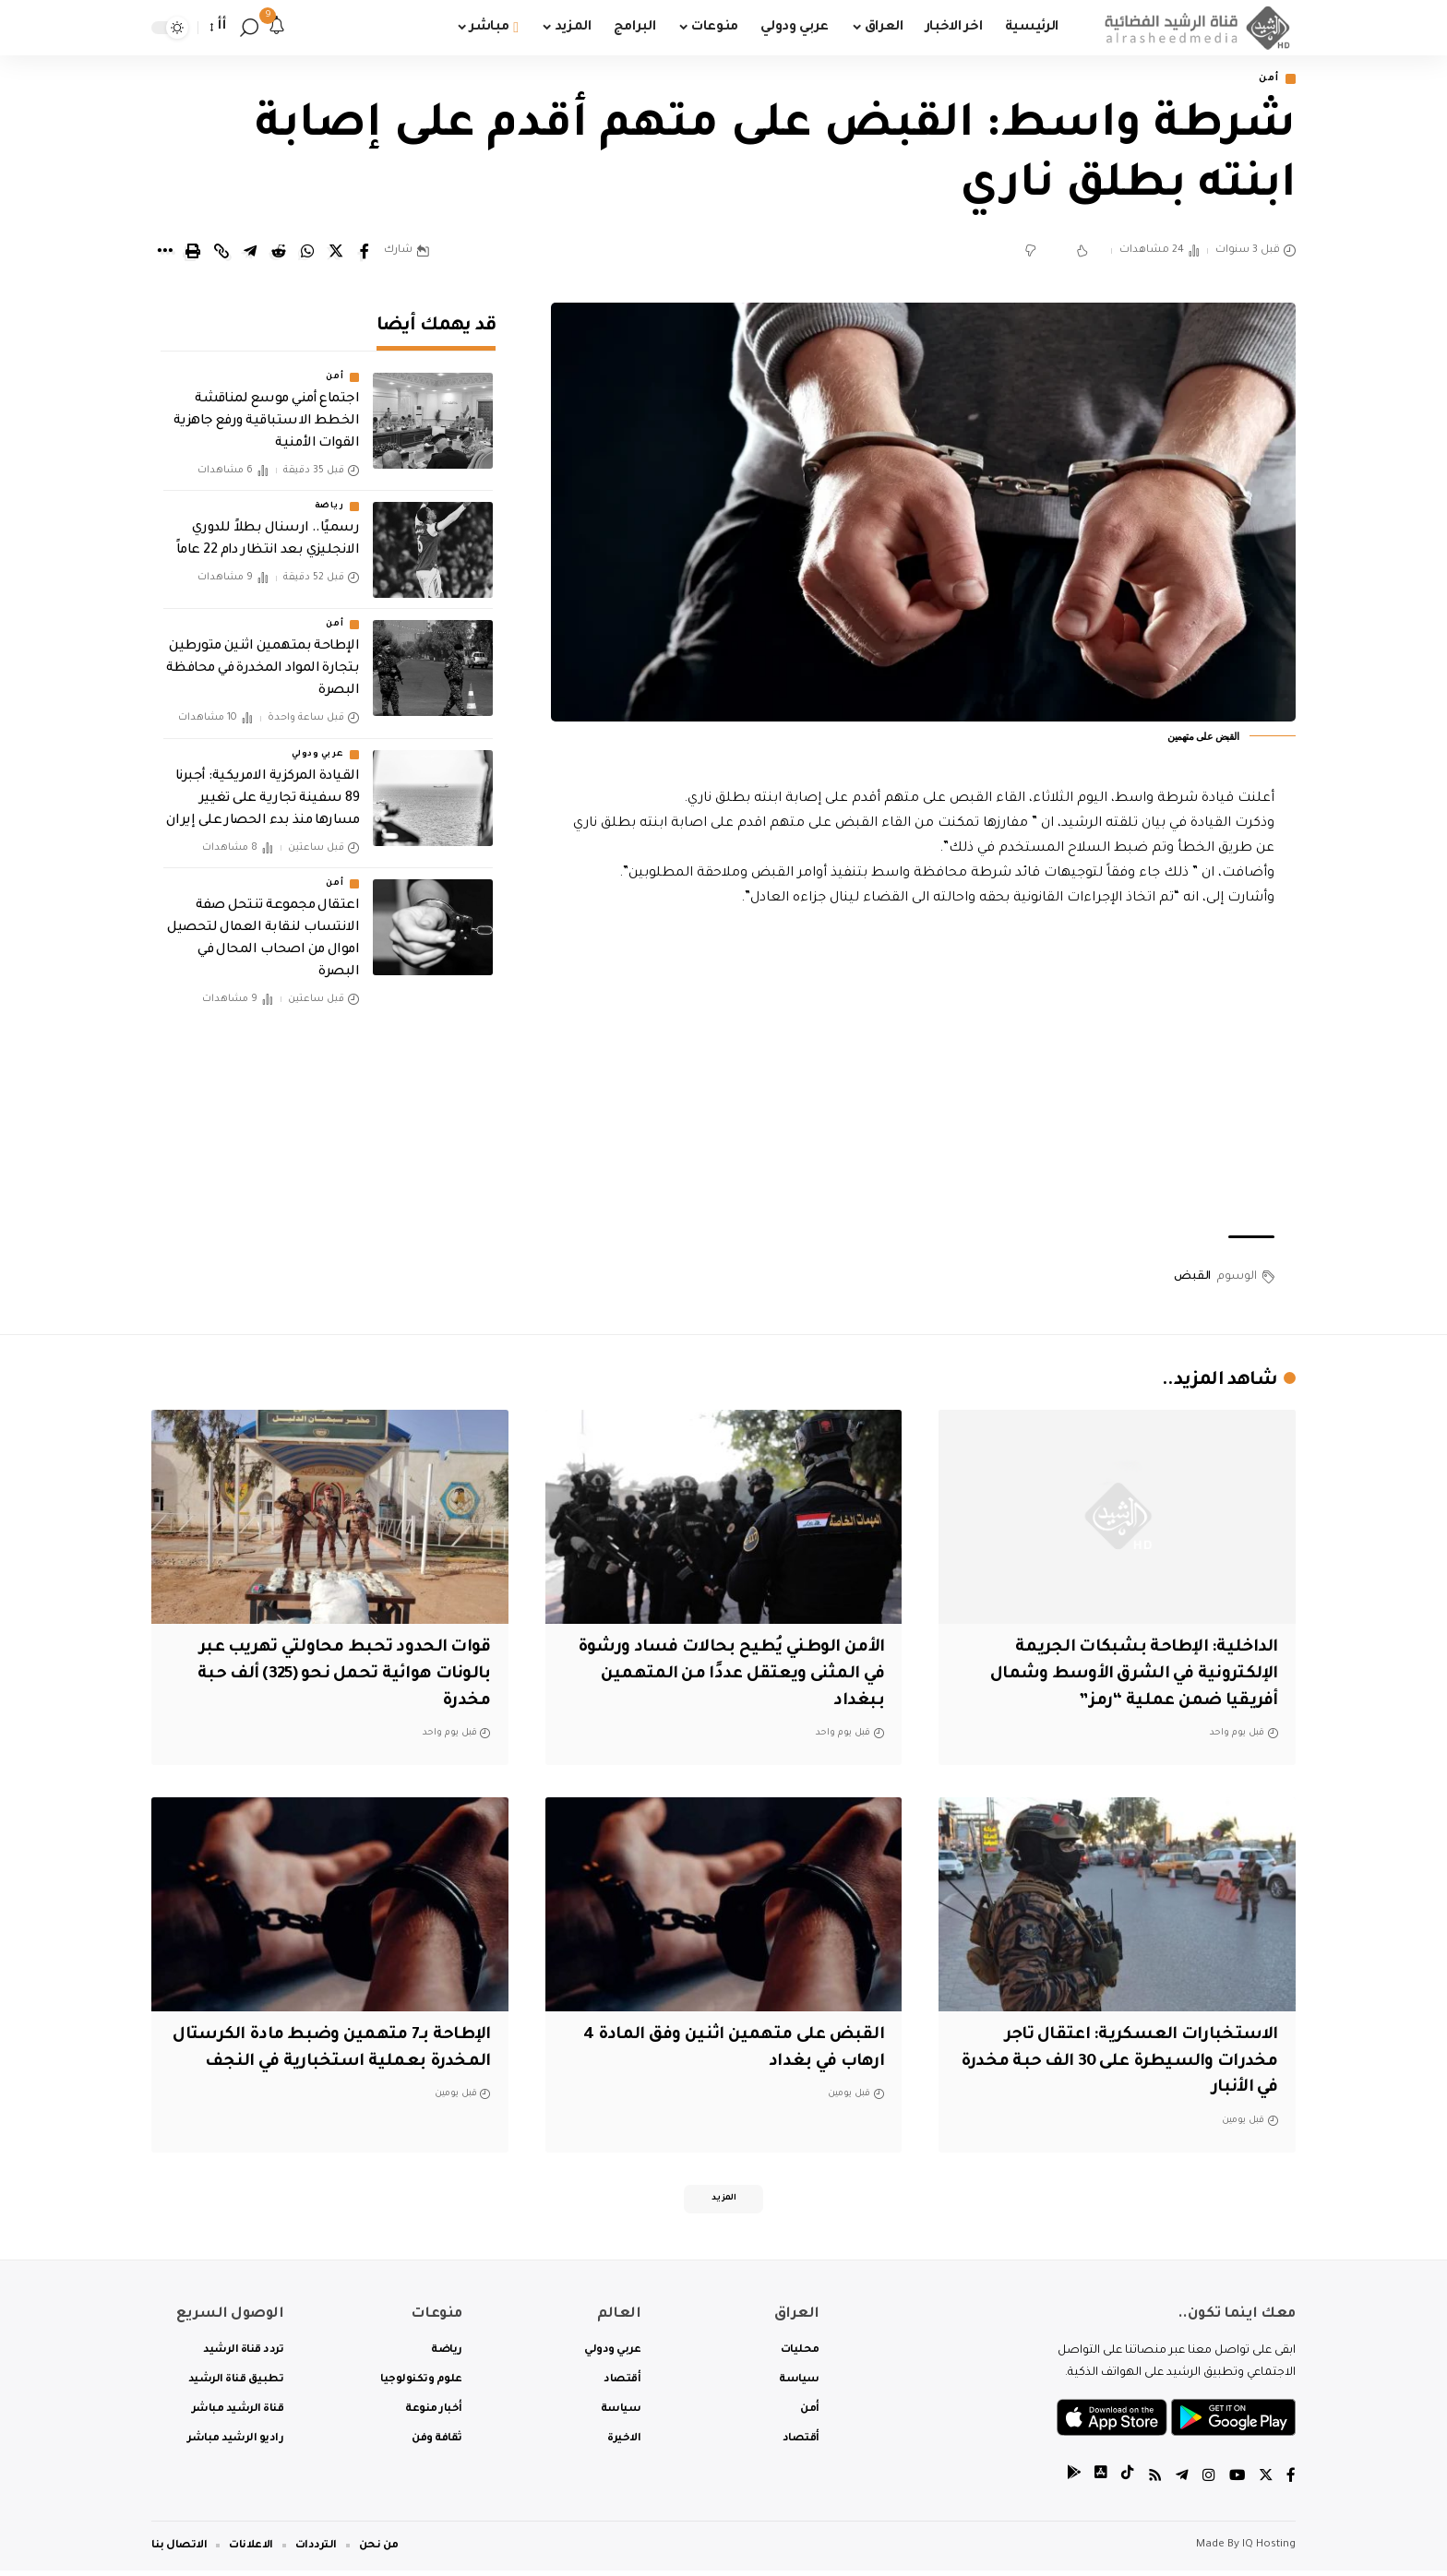 This screenshot has height=2576, width=1447. What do you see at coordinates (193, 253) in the screenshot?
I see `[Print]` at bounding box center [193, 253].